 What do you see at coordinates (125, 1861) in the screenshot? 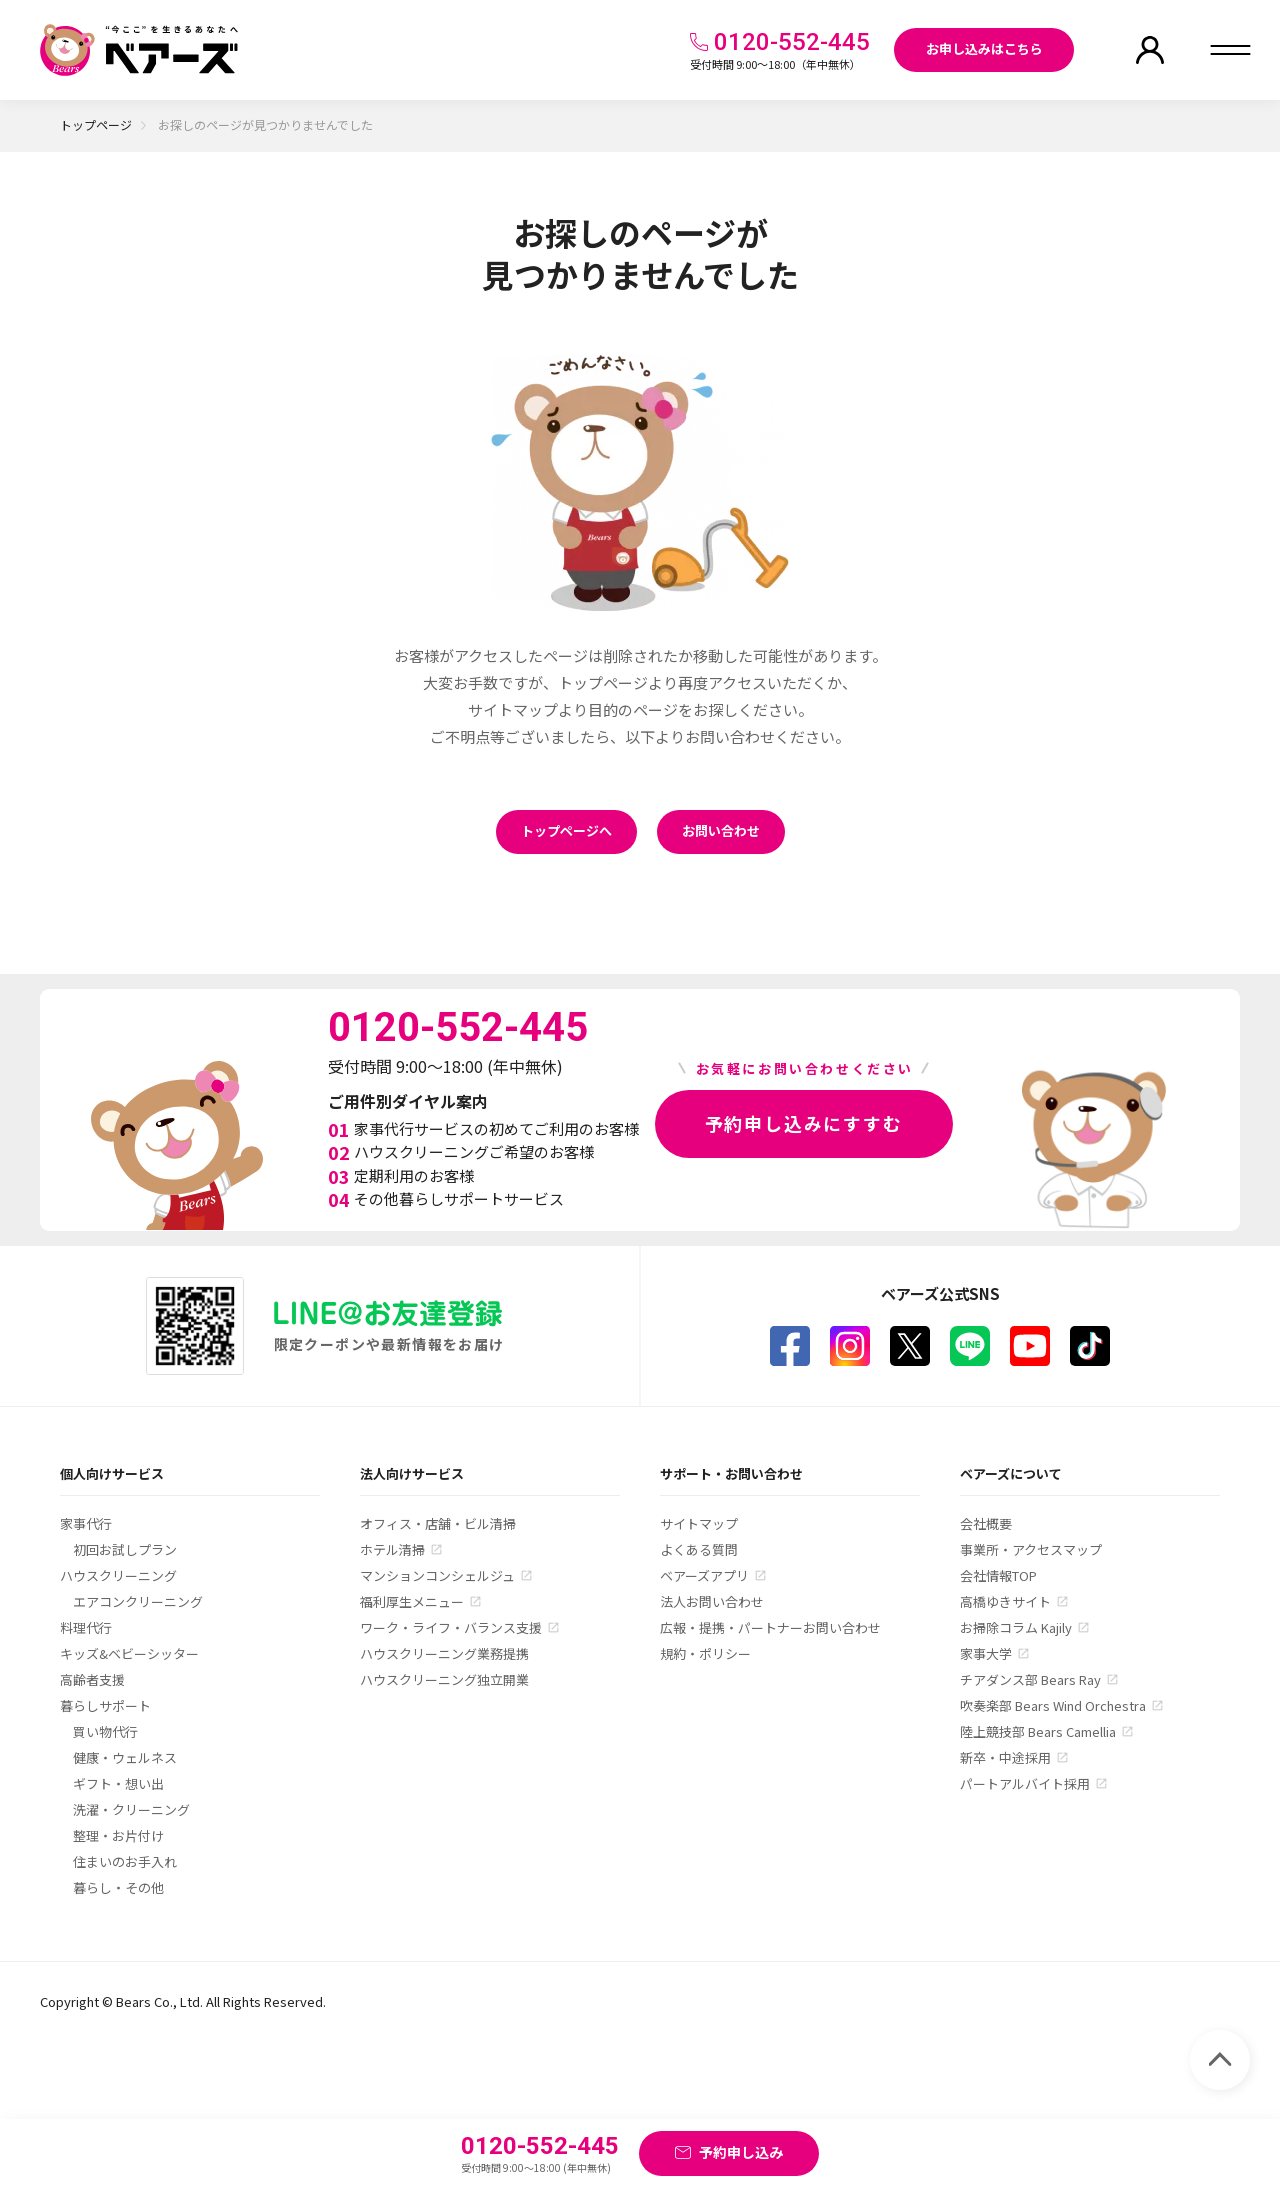
I see `住まいのお手入れ` at bounding box center [125, 1861].